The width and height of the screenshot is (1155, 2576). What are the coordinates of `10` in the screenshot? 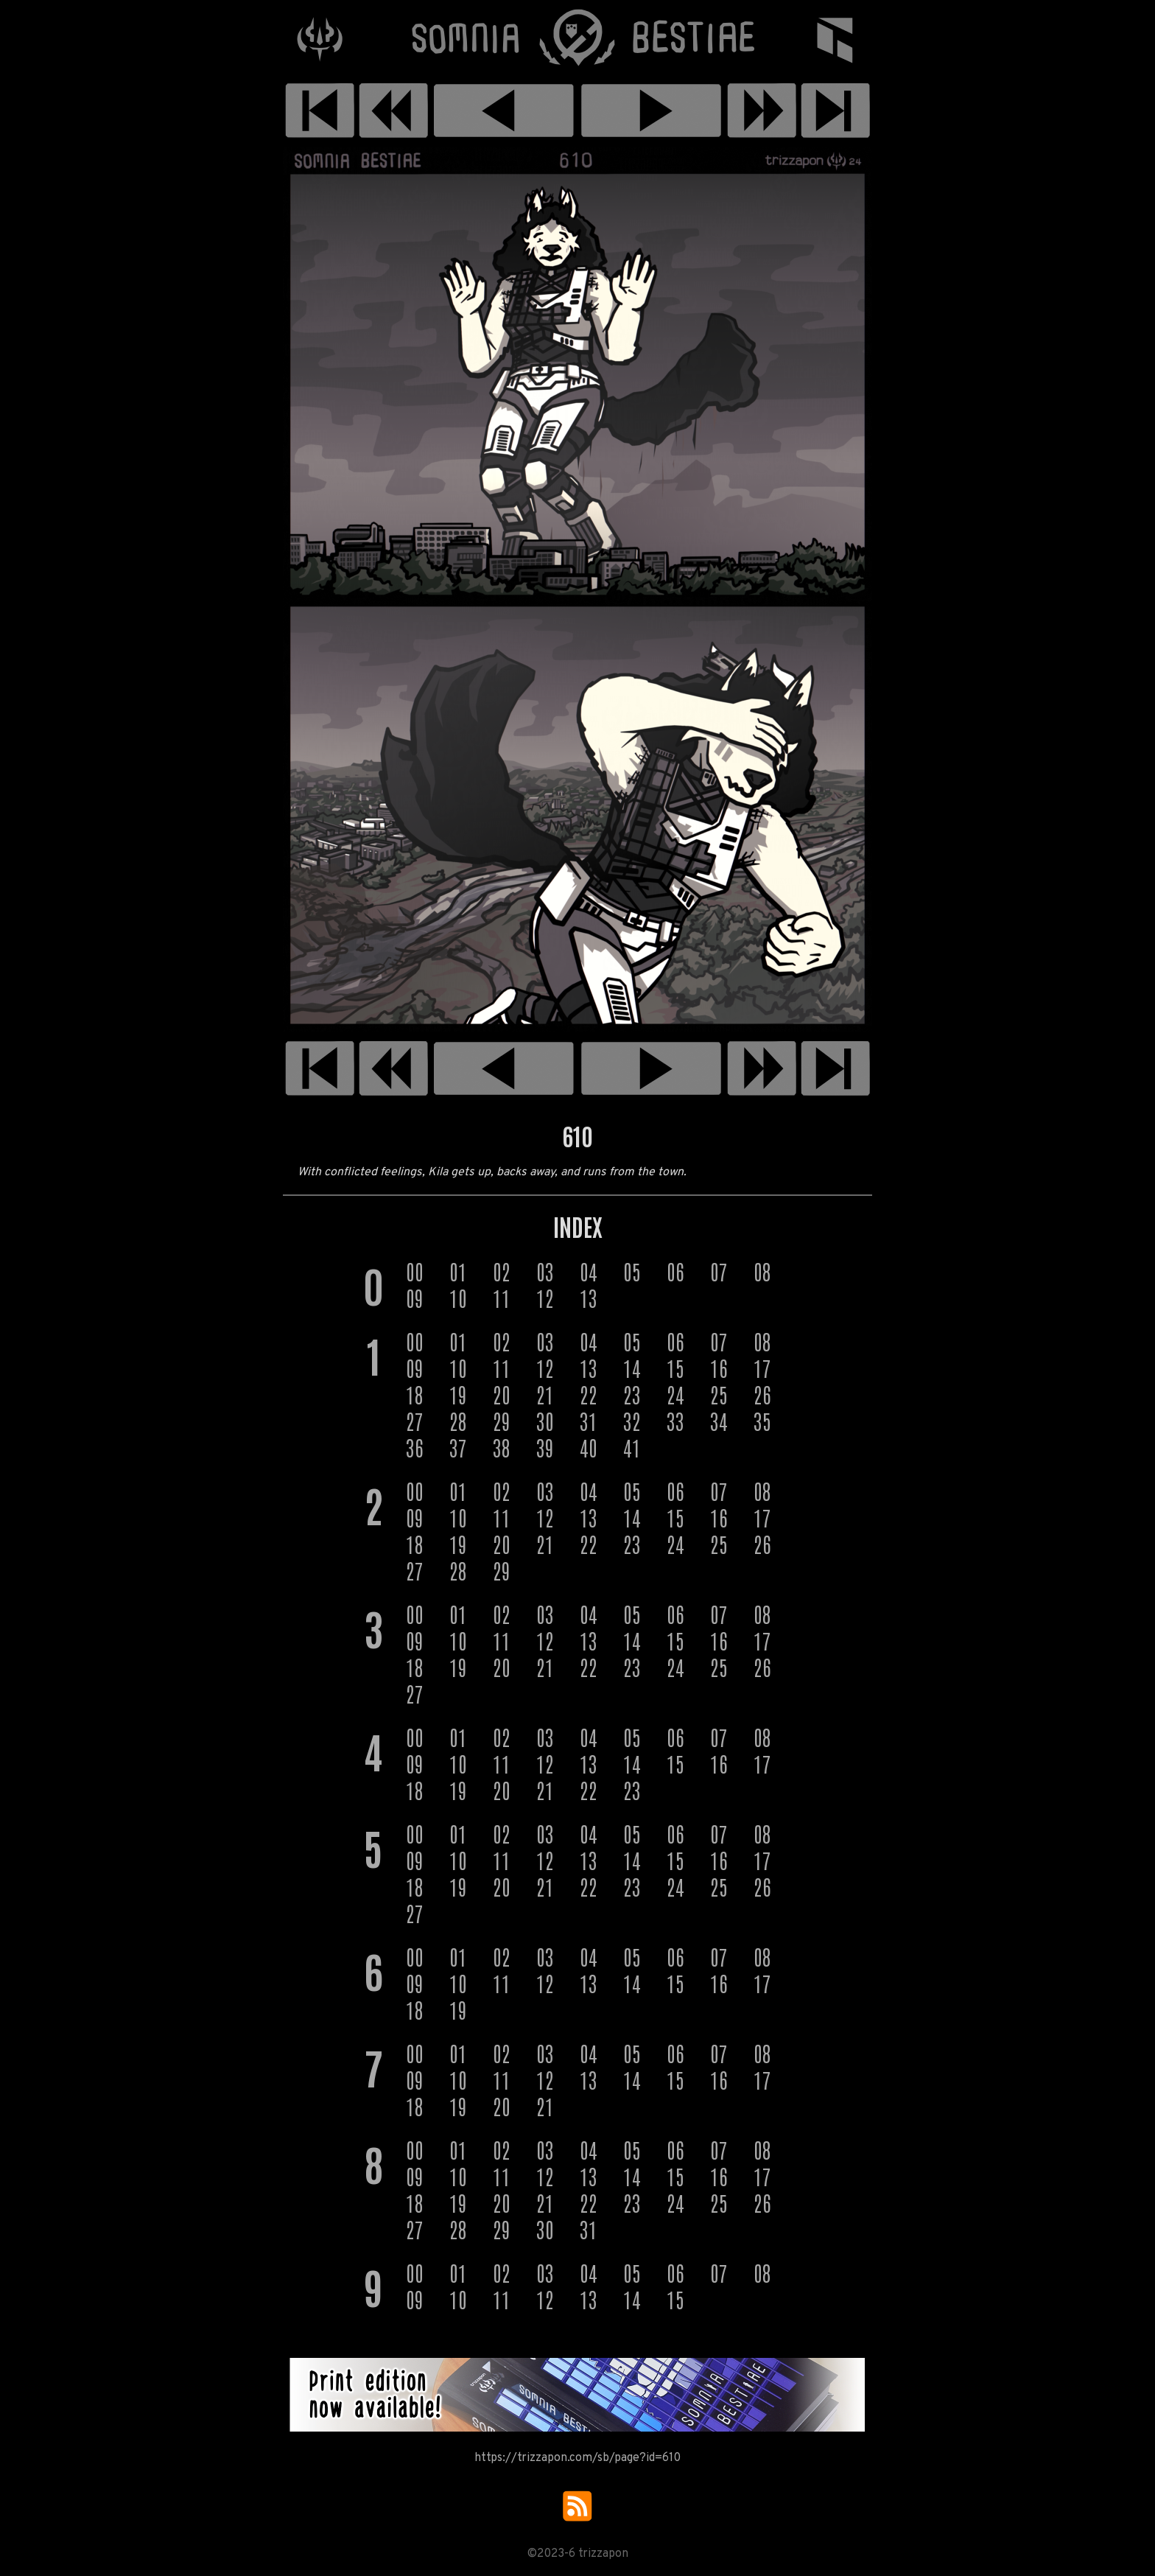 It's located at (458, 1297).